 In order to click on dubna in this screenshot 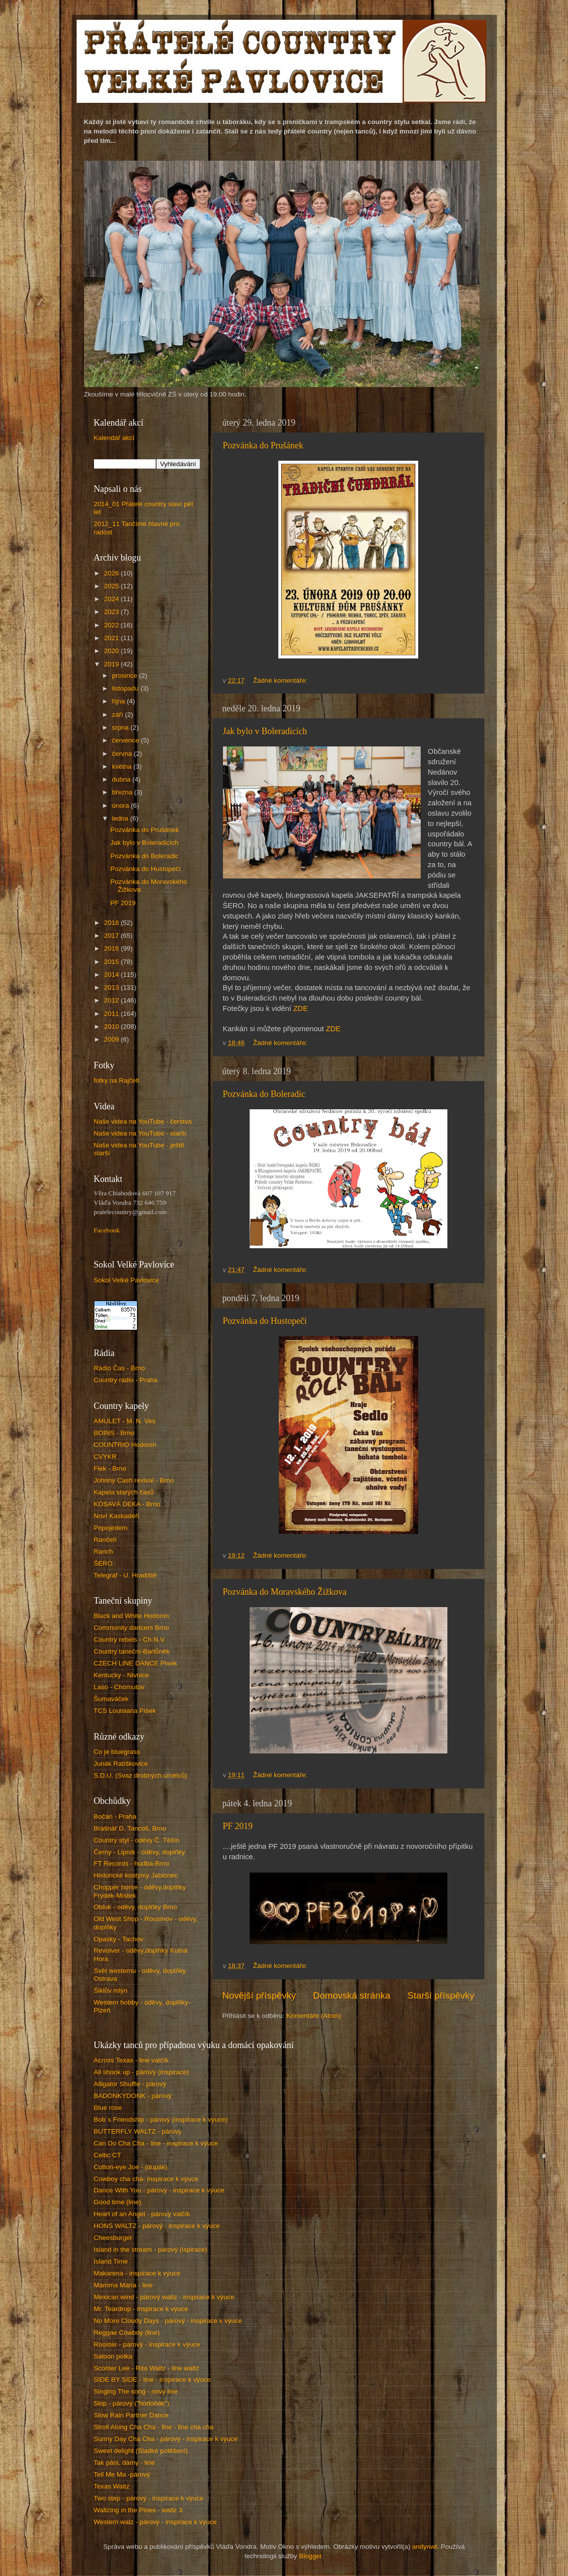, I will do `click(122, 779)`.